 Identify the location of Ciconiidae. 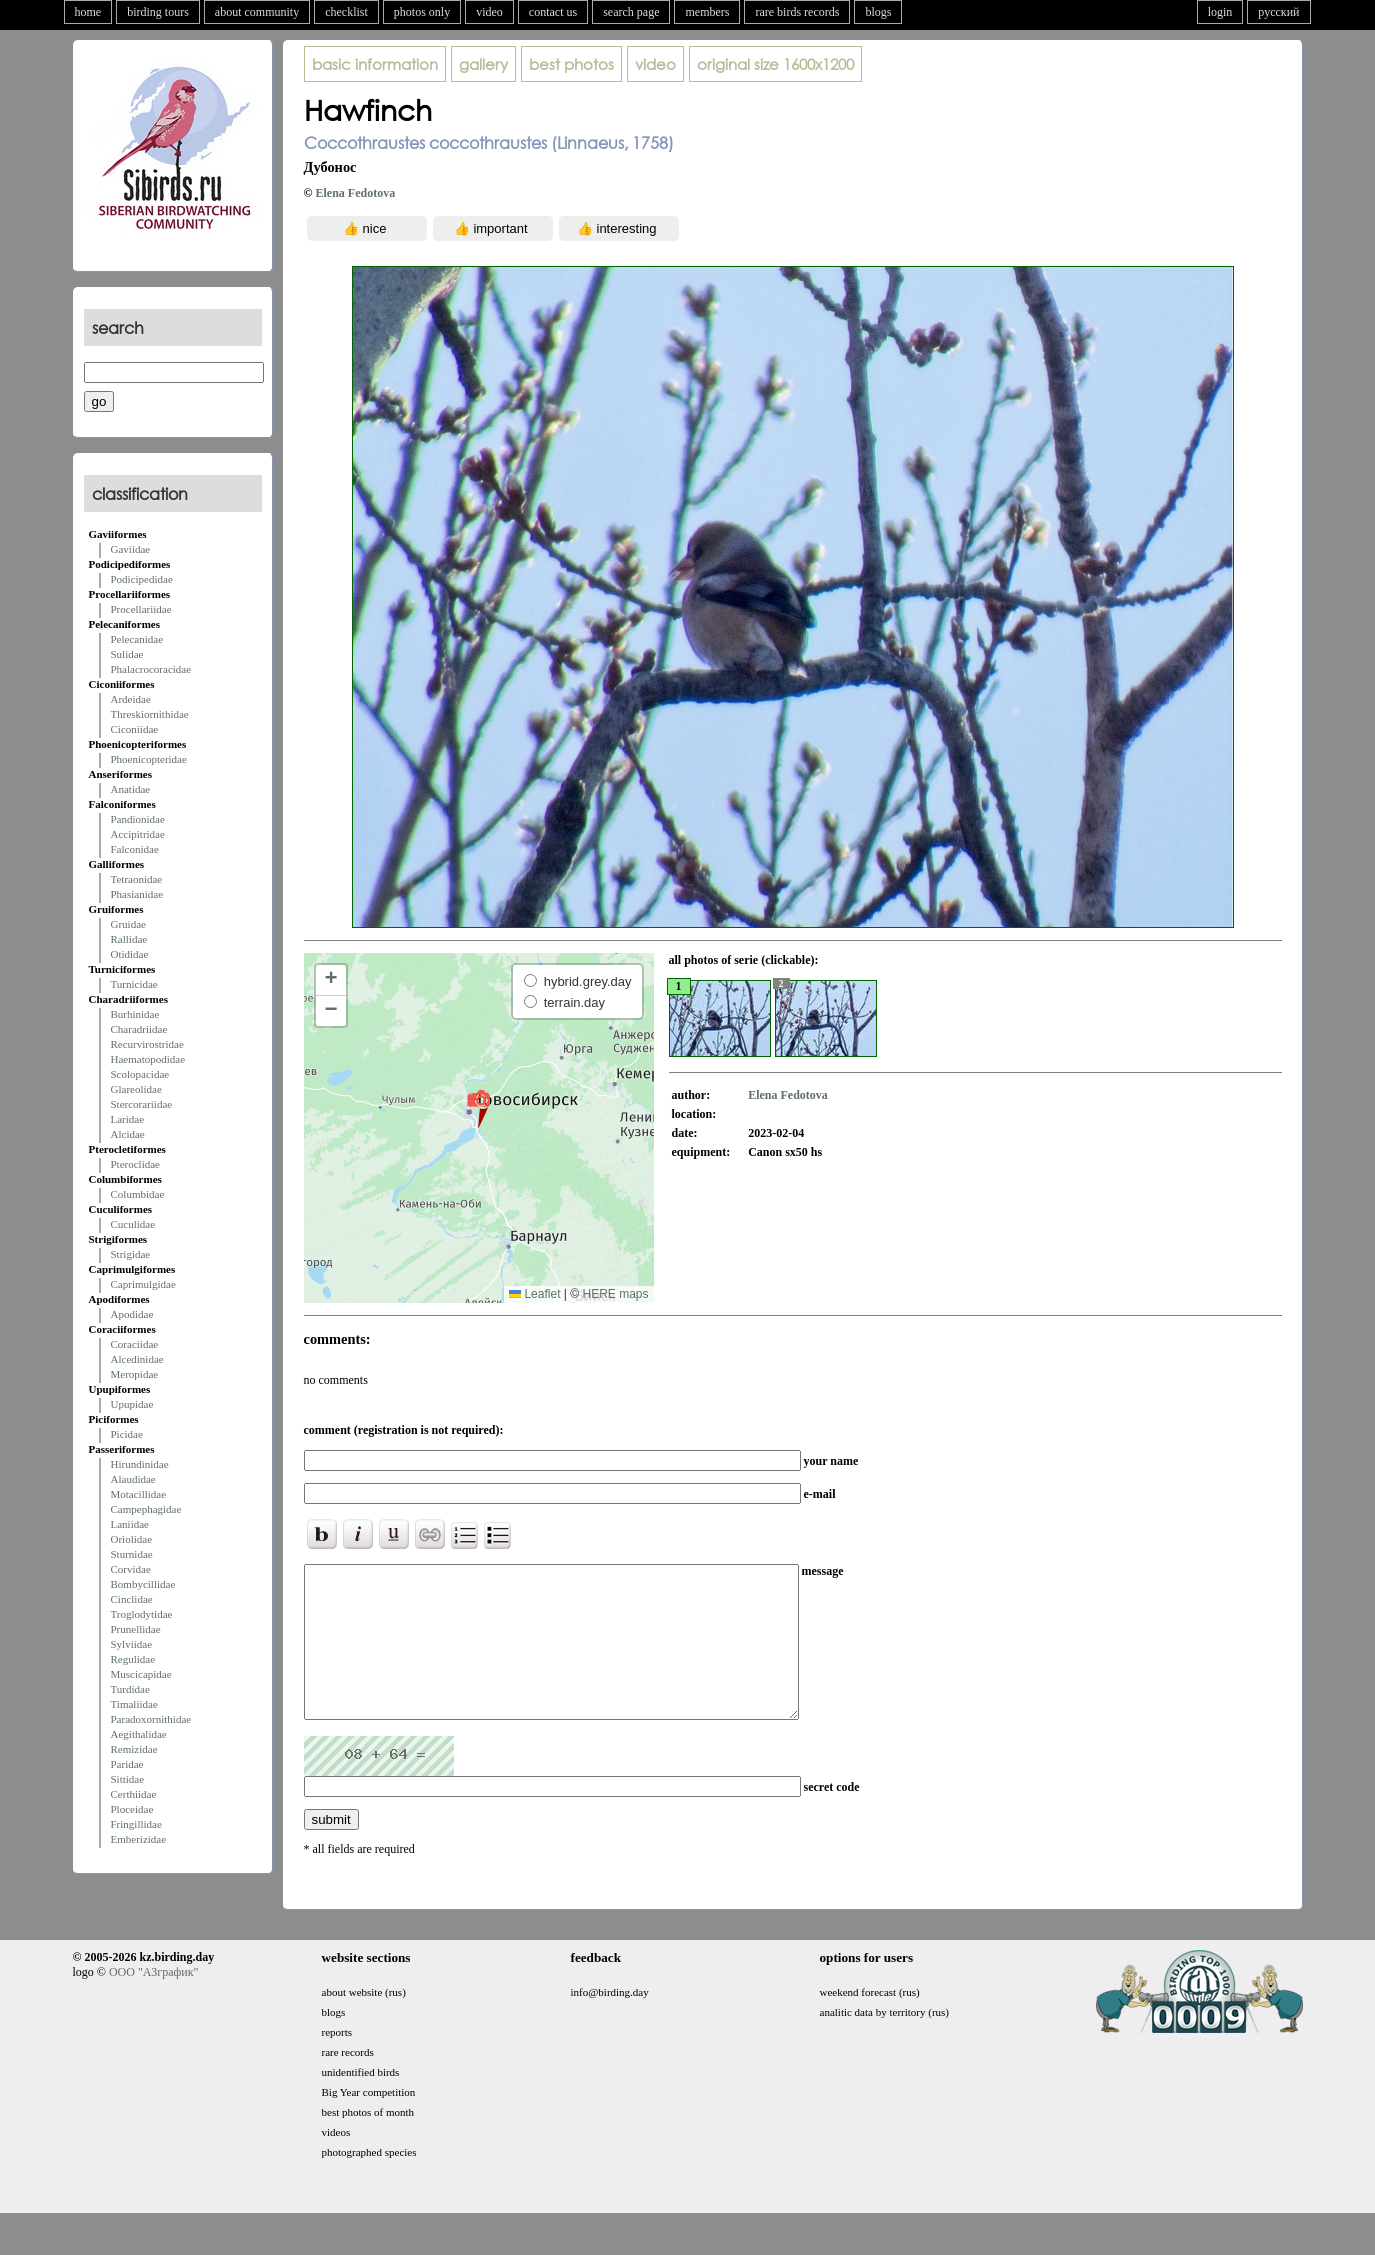
(135, 729).